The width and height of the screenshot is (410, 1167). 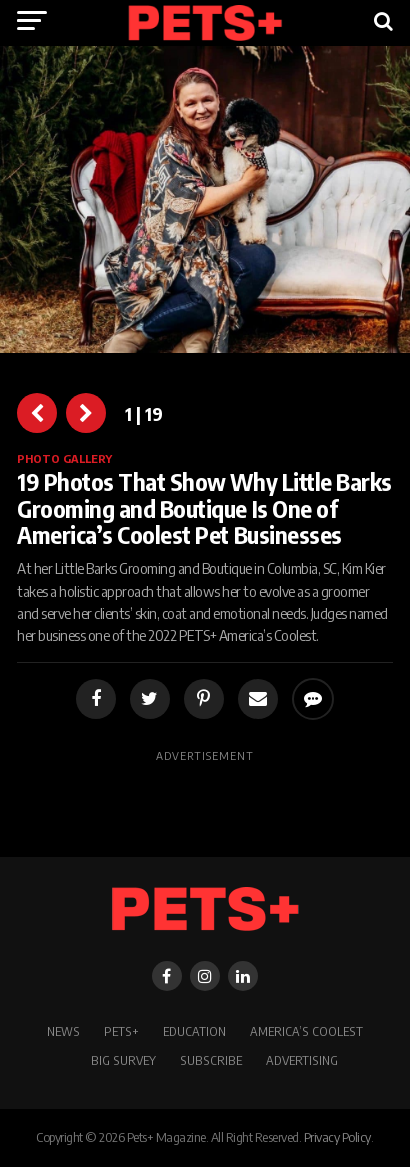 I want to click on News, so click(x=63, y=1031).